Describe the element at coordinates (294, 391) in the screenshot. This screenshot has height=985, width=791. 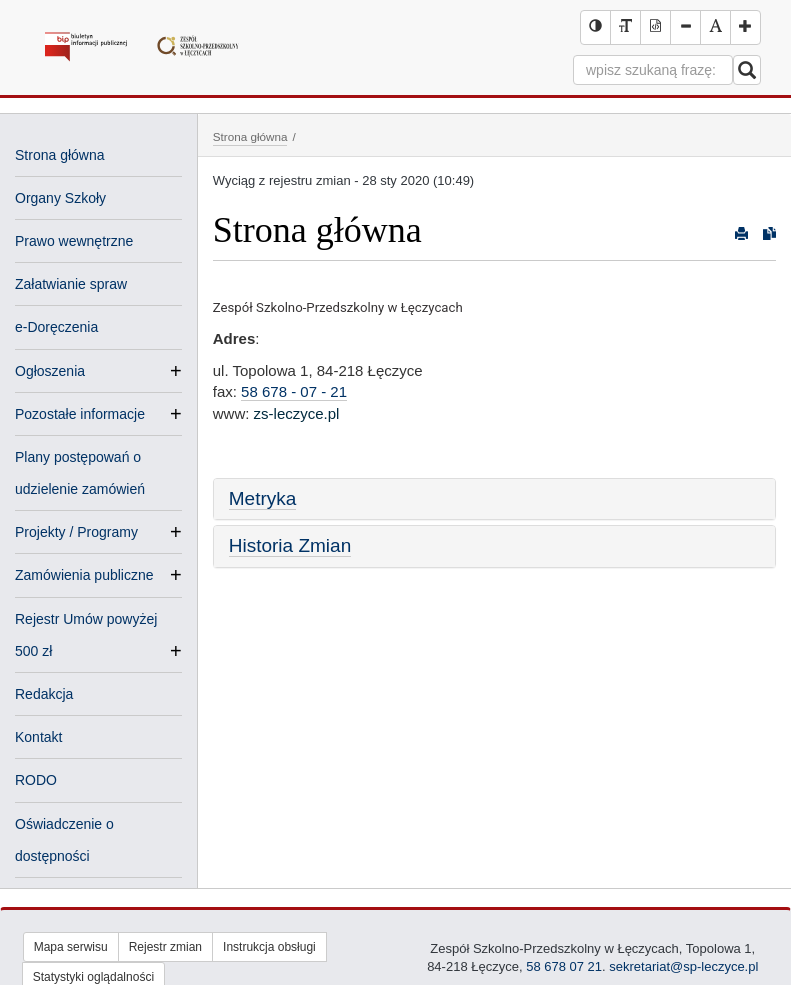
I see `58 678 - 07 - 21` at that location.